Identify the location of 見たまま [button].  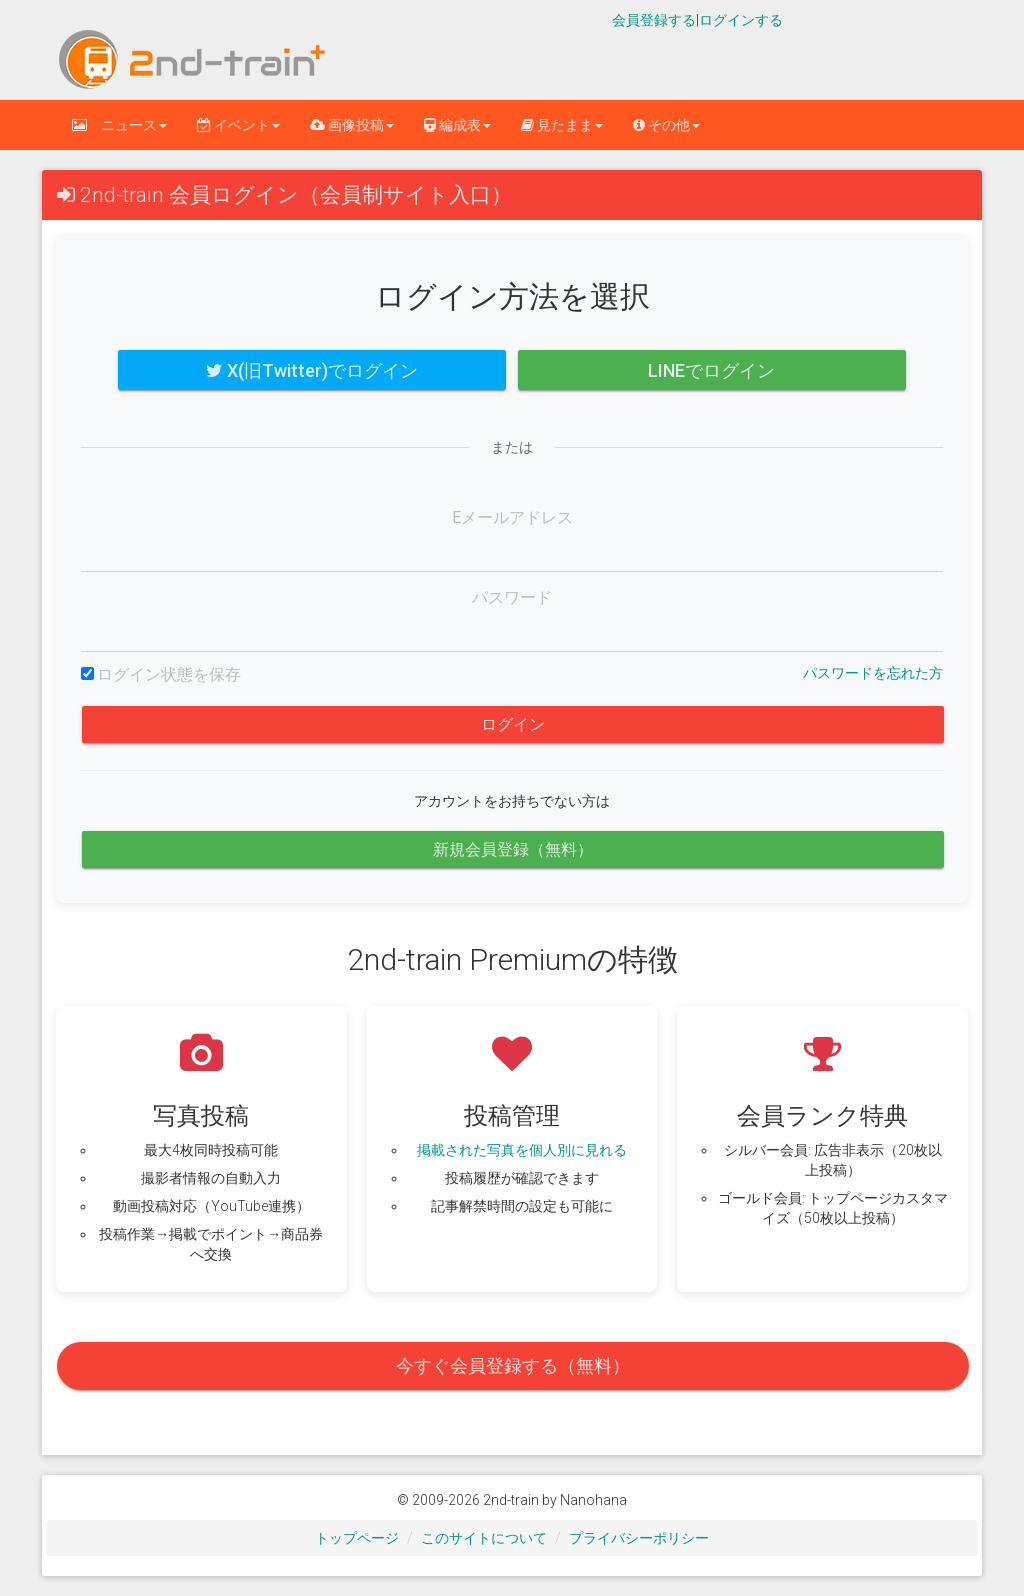
(562, 125).